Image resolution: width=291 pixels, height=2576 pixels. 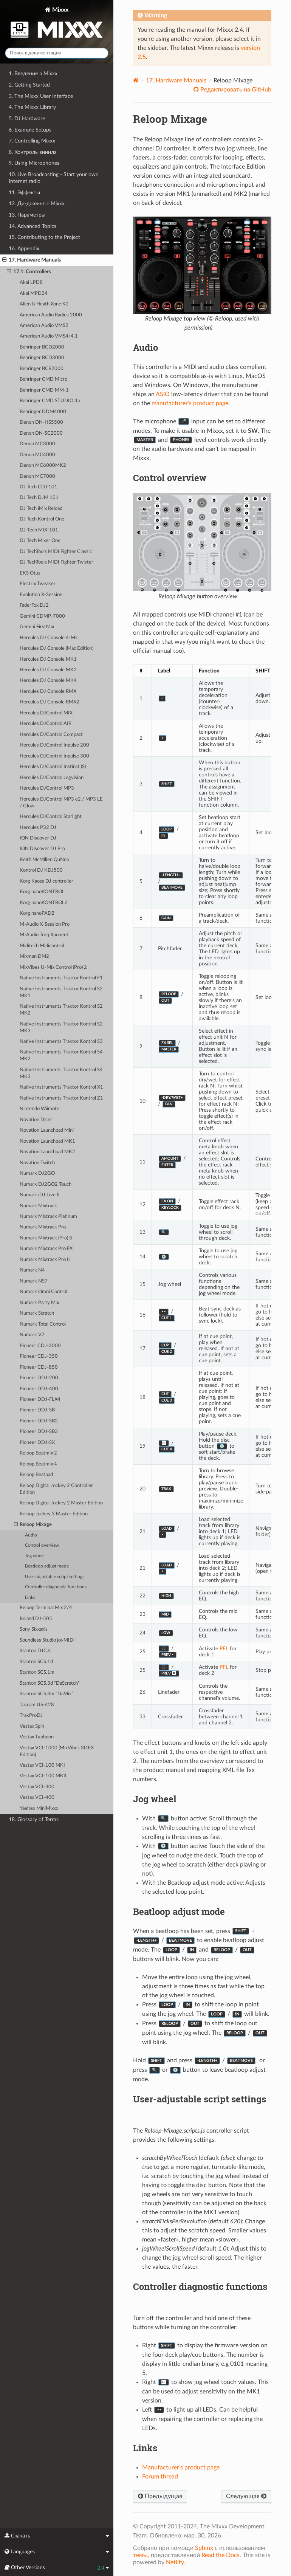 I want to click on [Поиск в документации], so click(x=56, y=53).